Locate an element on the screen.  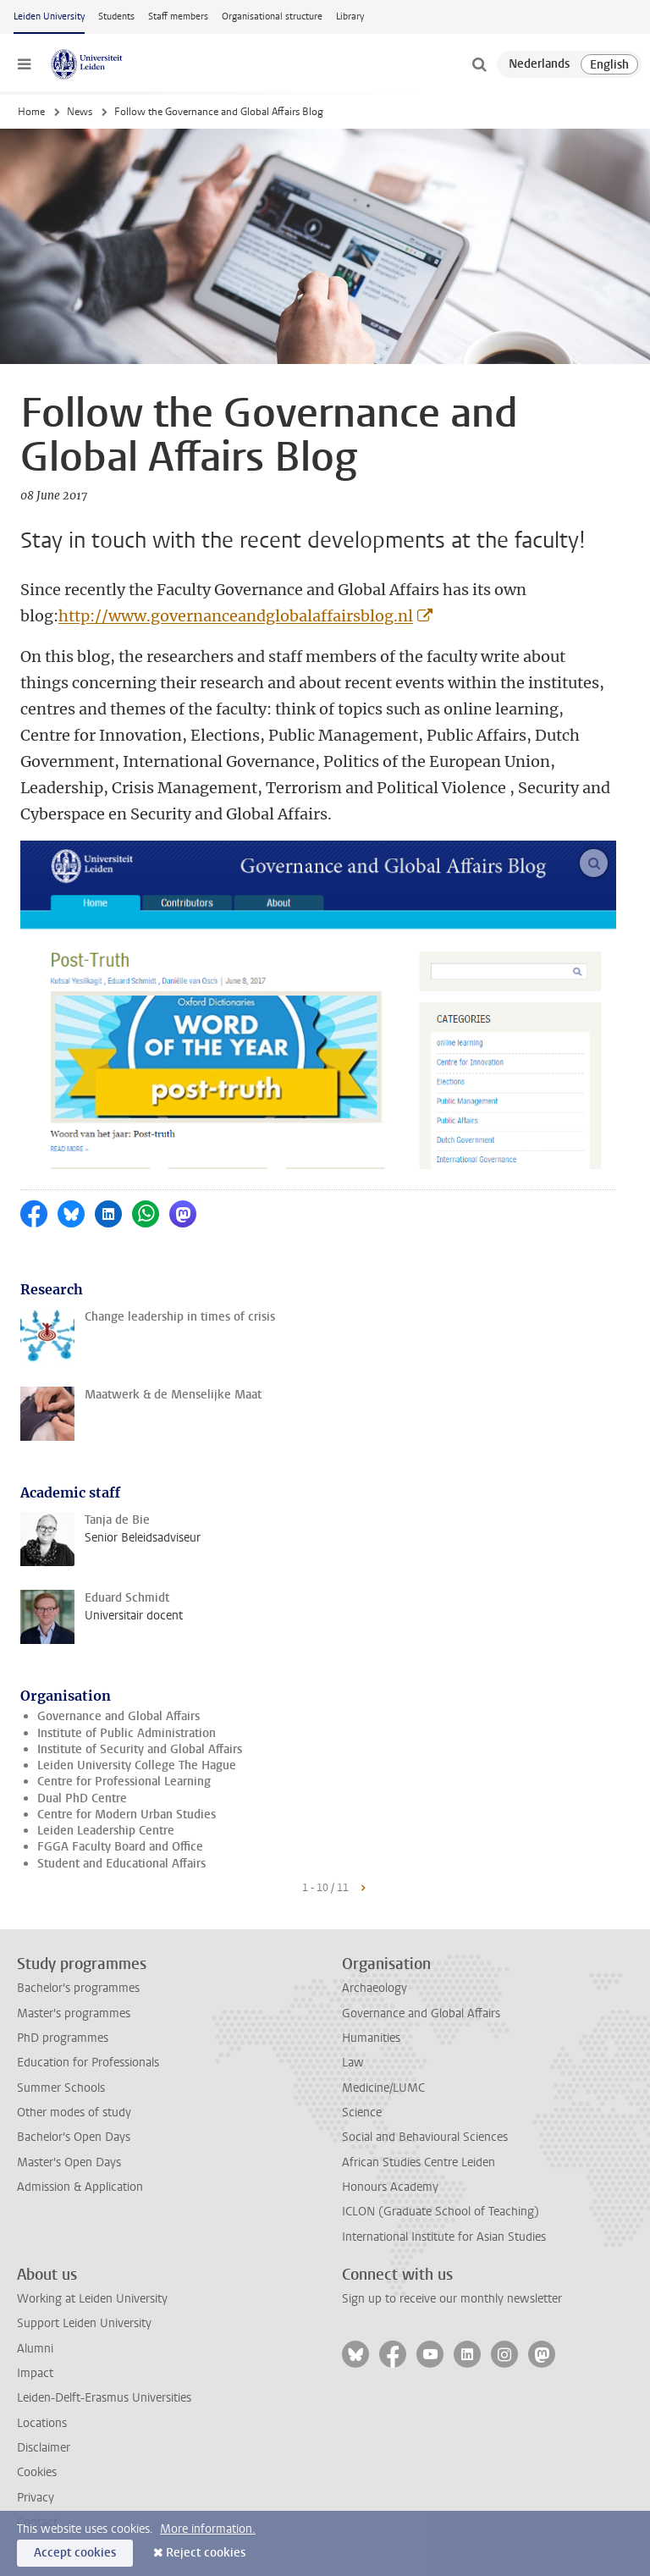
Humanities is located at coordinates (371, 2038).